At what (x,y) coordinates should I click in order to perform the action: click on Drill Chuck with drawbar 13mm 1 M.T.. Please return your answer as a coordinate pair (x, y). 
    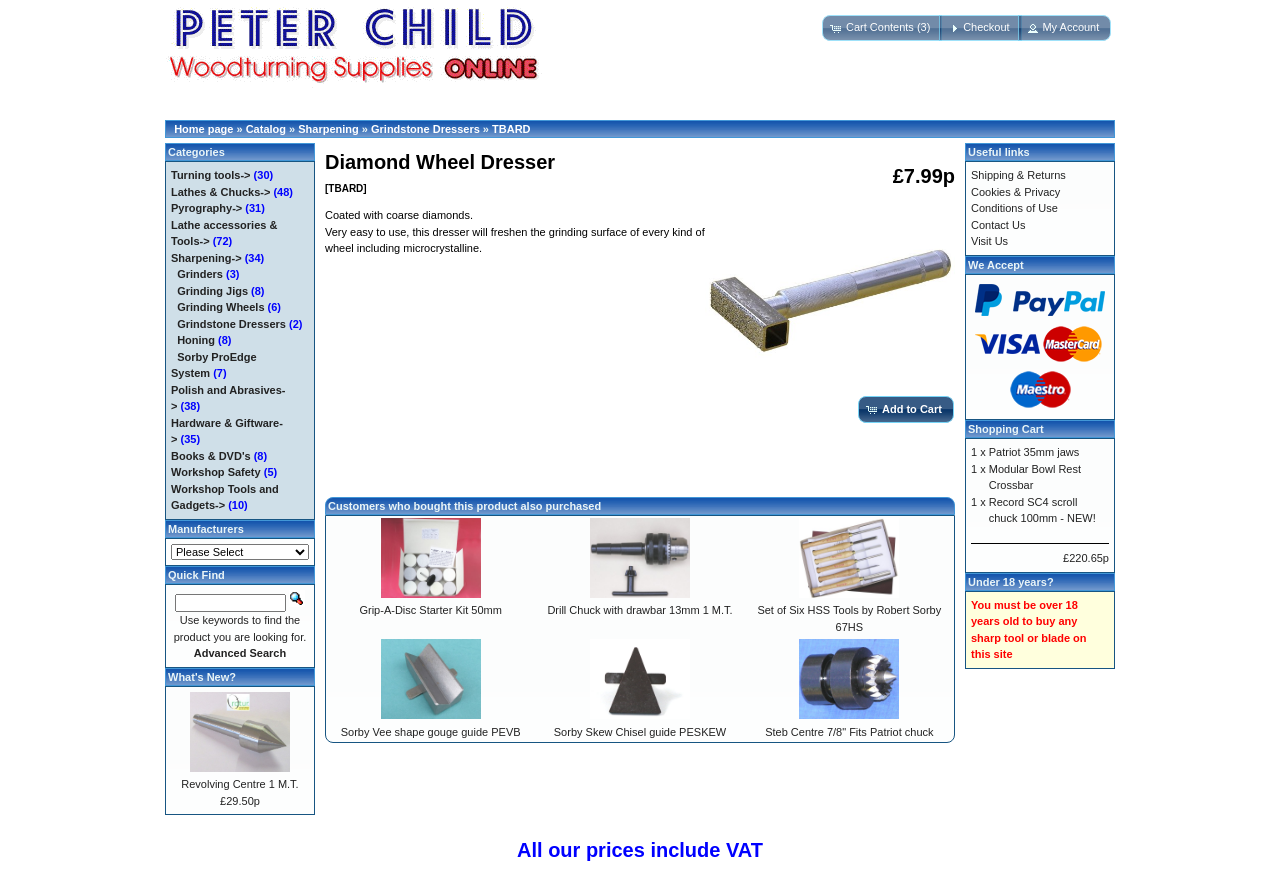
    Looking at the image, I should click on (639, 610).